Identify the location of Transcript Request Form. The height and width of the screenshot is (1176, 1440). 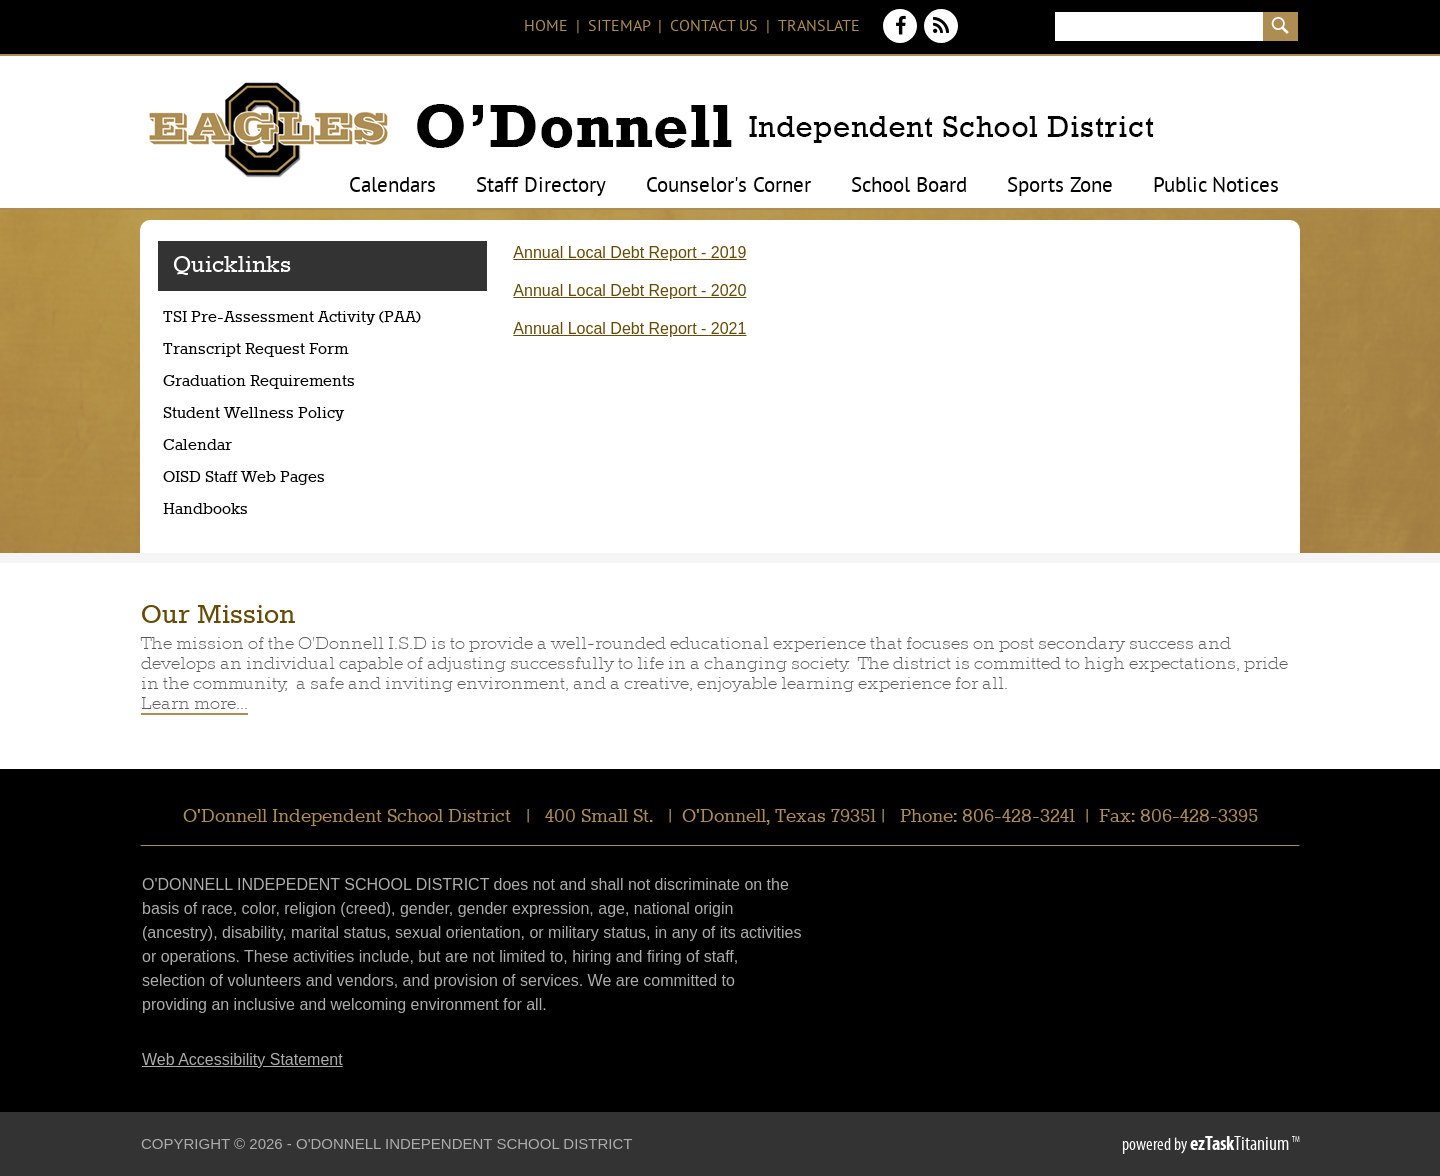
(294, 352).